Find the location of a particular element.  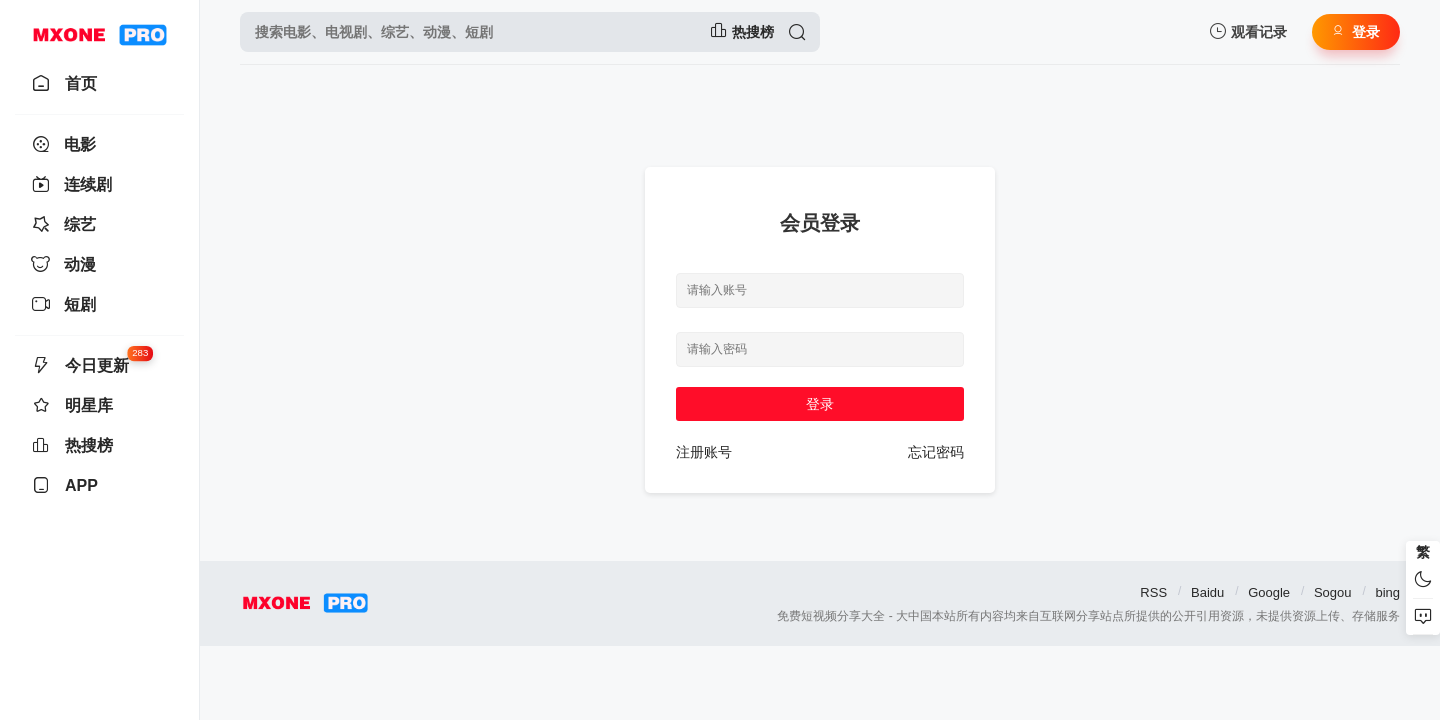

忘记密码 is located at coordinates (936, 452).